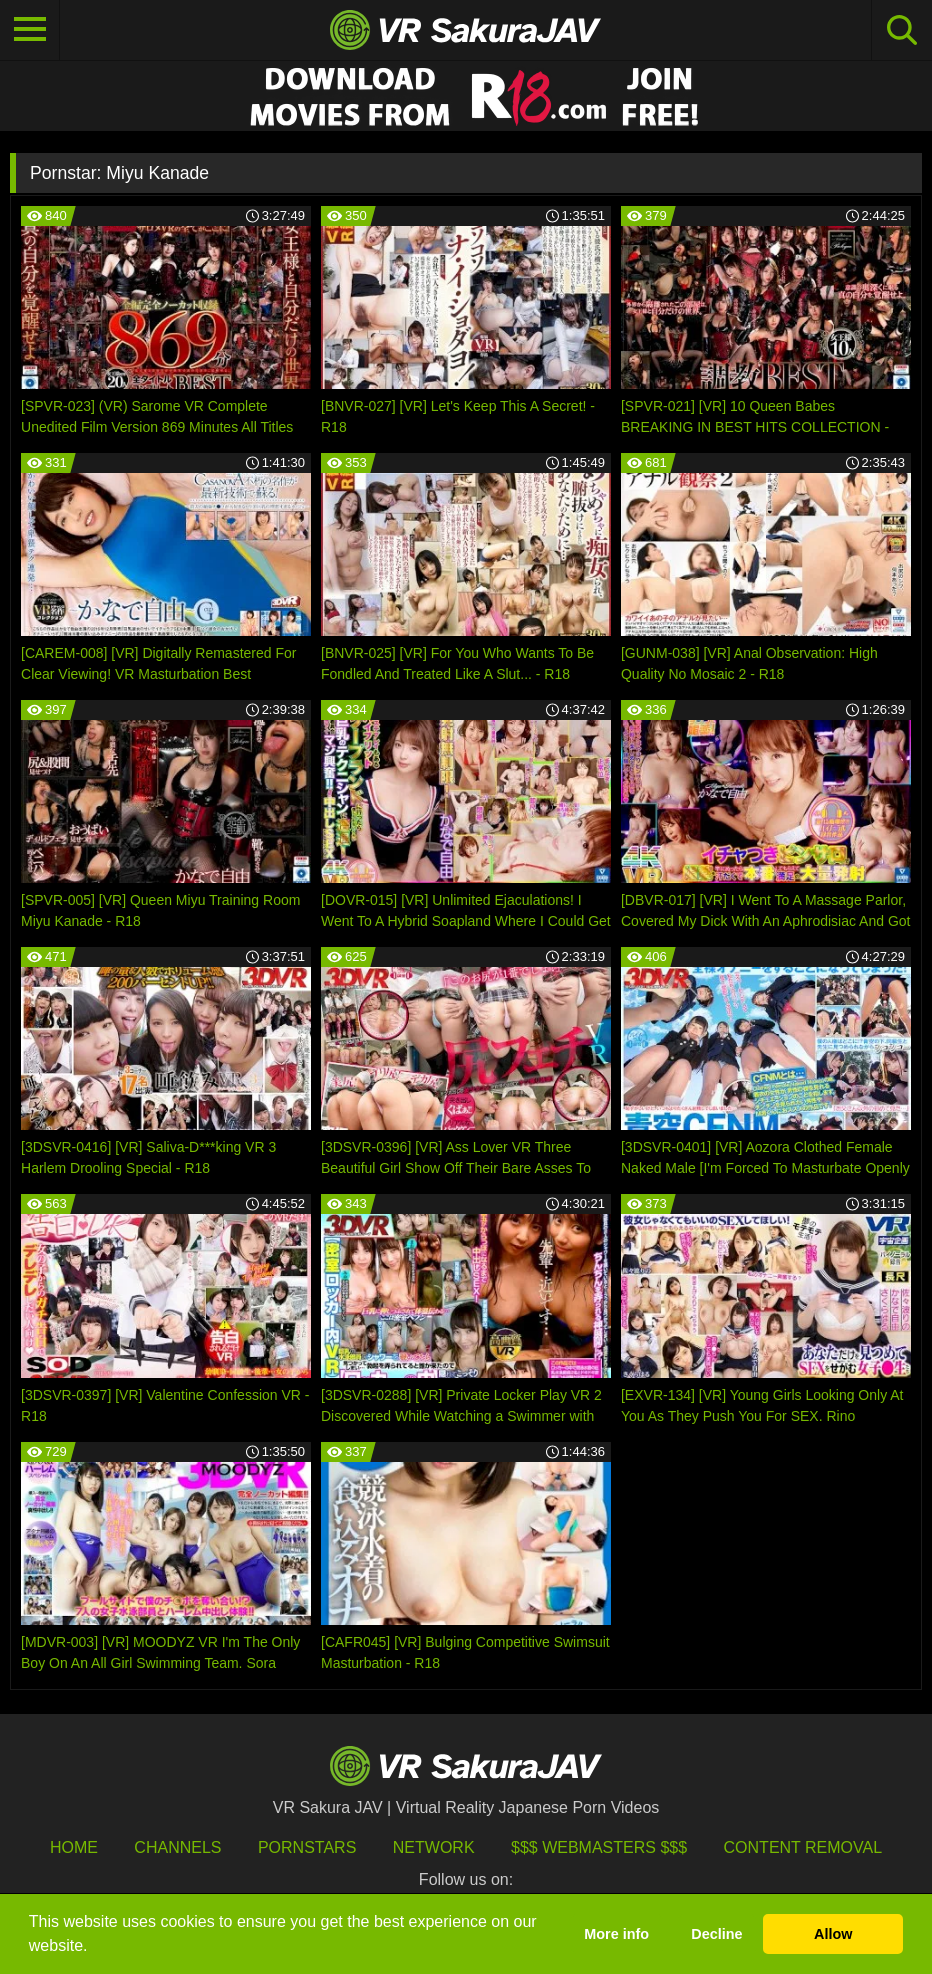 The image size is (932, 1974). Describe the element at coordinates (307, 1847) in the screenshot. I see `Pornstars` at that location.